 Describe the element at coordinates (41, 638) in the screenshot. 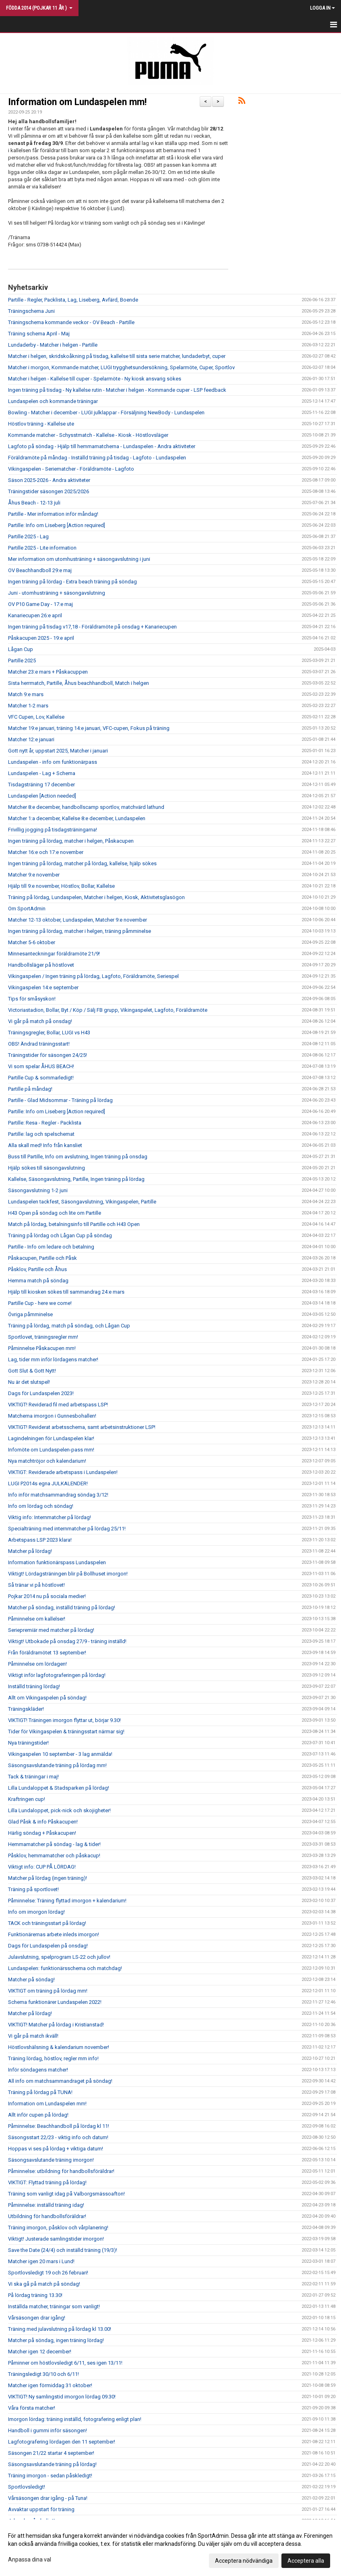

I see `Påskacupen 2025 - 19:e april` at that location.